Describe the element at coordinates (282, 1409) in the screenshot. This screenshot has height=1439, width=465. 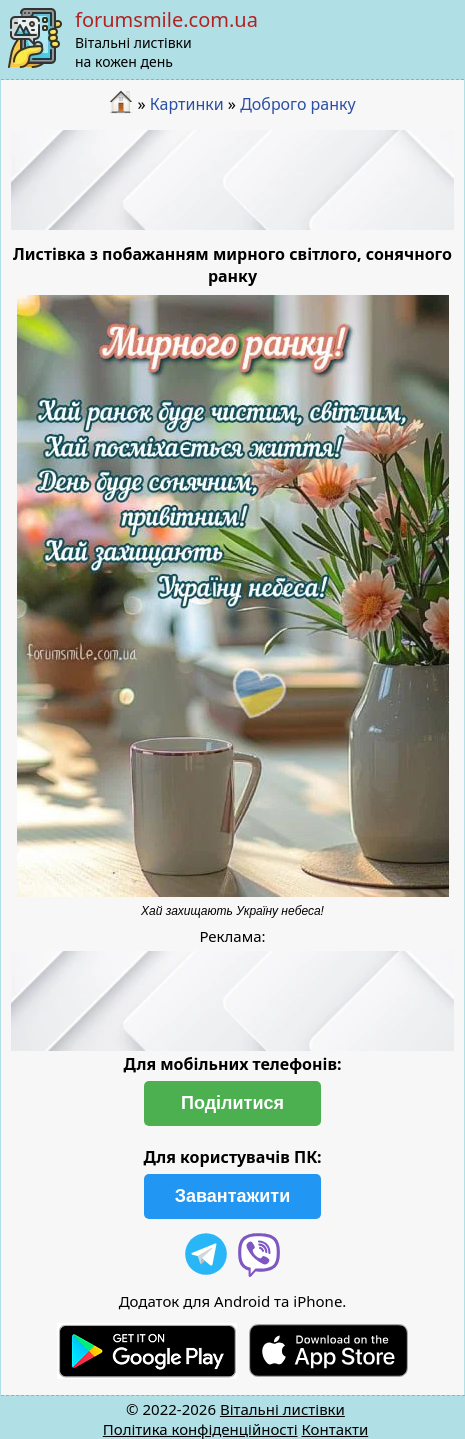
I see `Вітальні листівки` at that location.